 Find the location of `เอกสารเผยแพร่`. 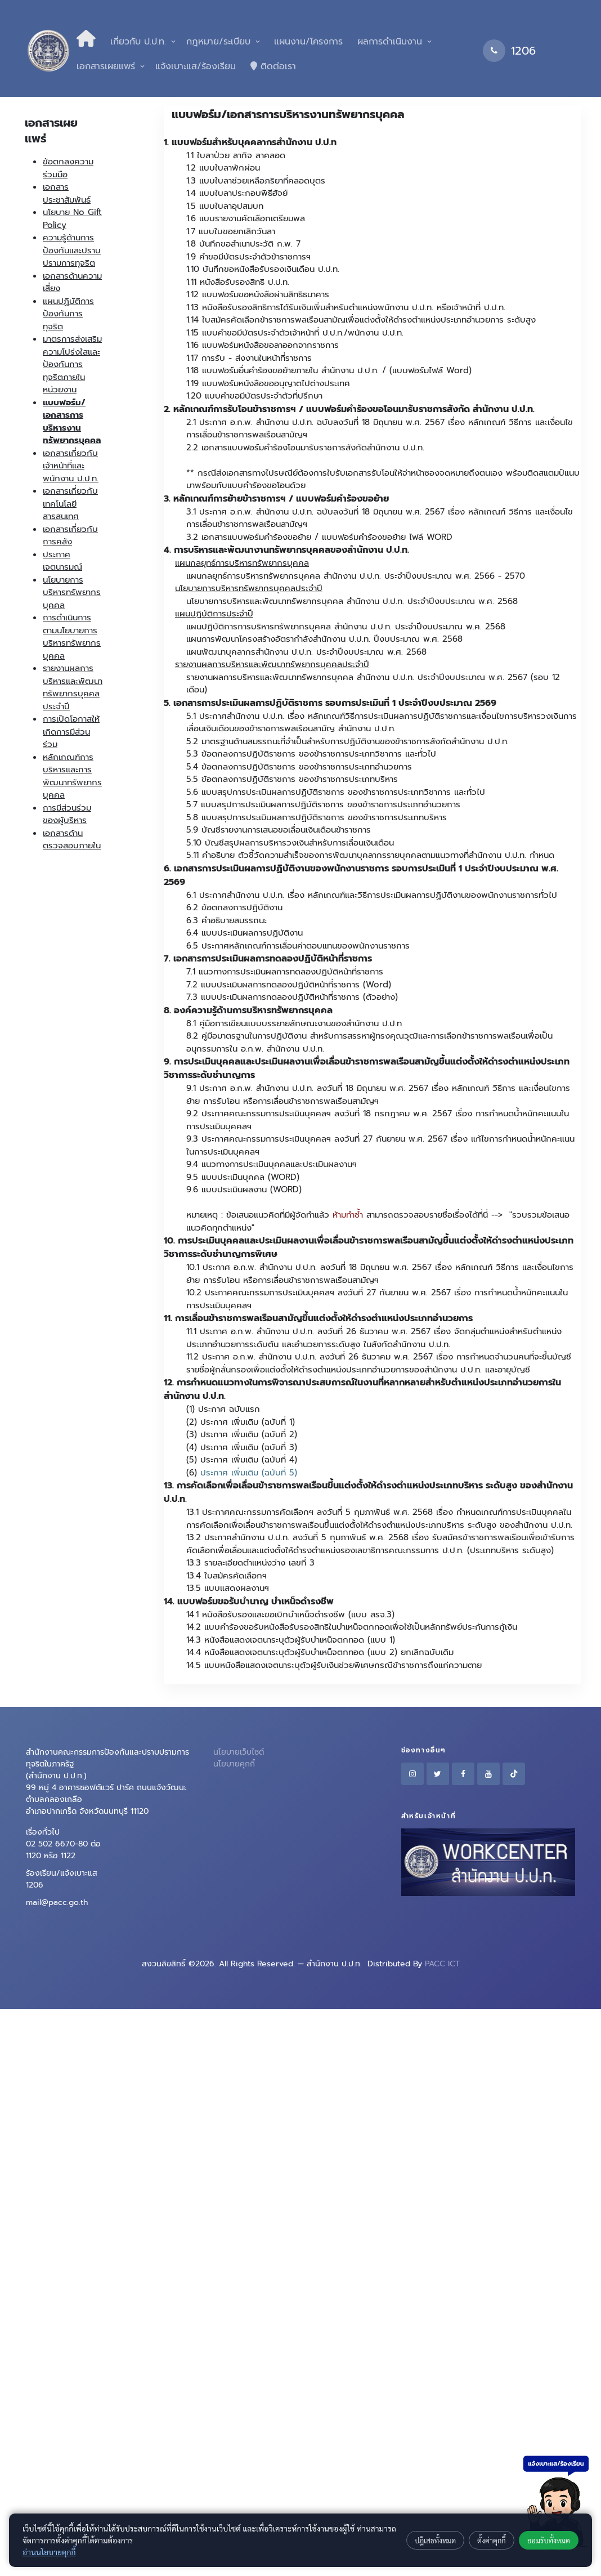

เอกสารเผยแพร่ is located at coordinates (106, 66).